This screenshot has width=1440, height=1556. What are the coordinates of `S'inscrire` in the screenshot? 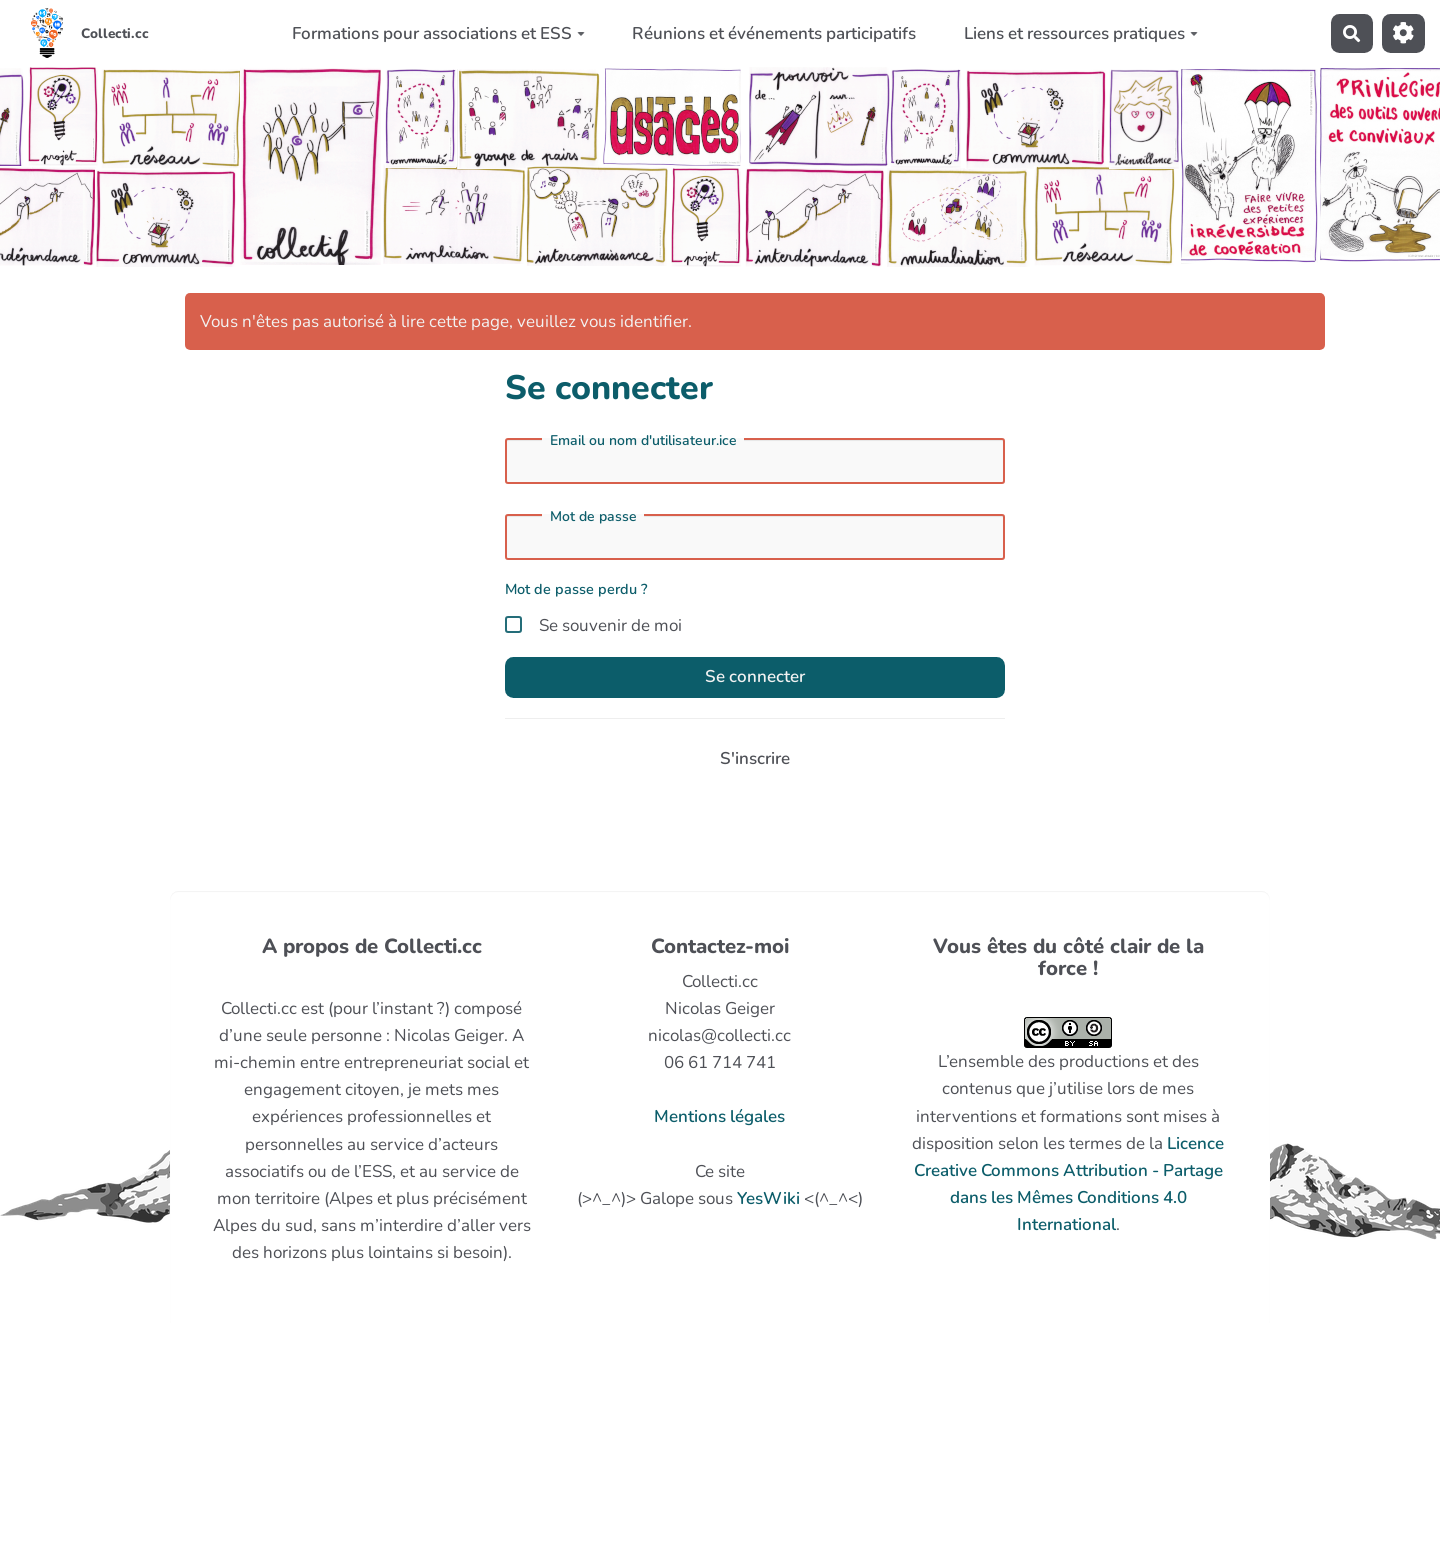 It's located at (755, 758).